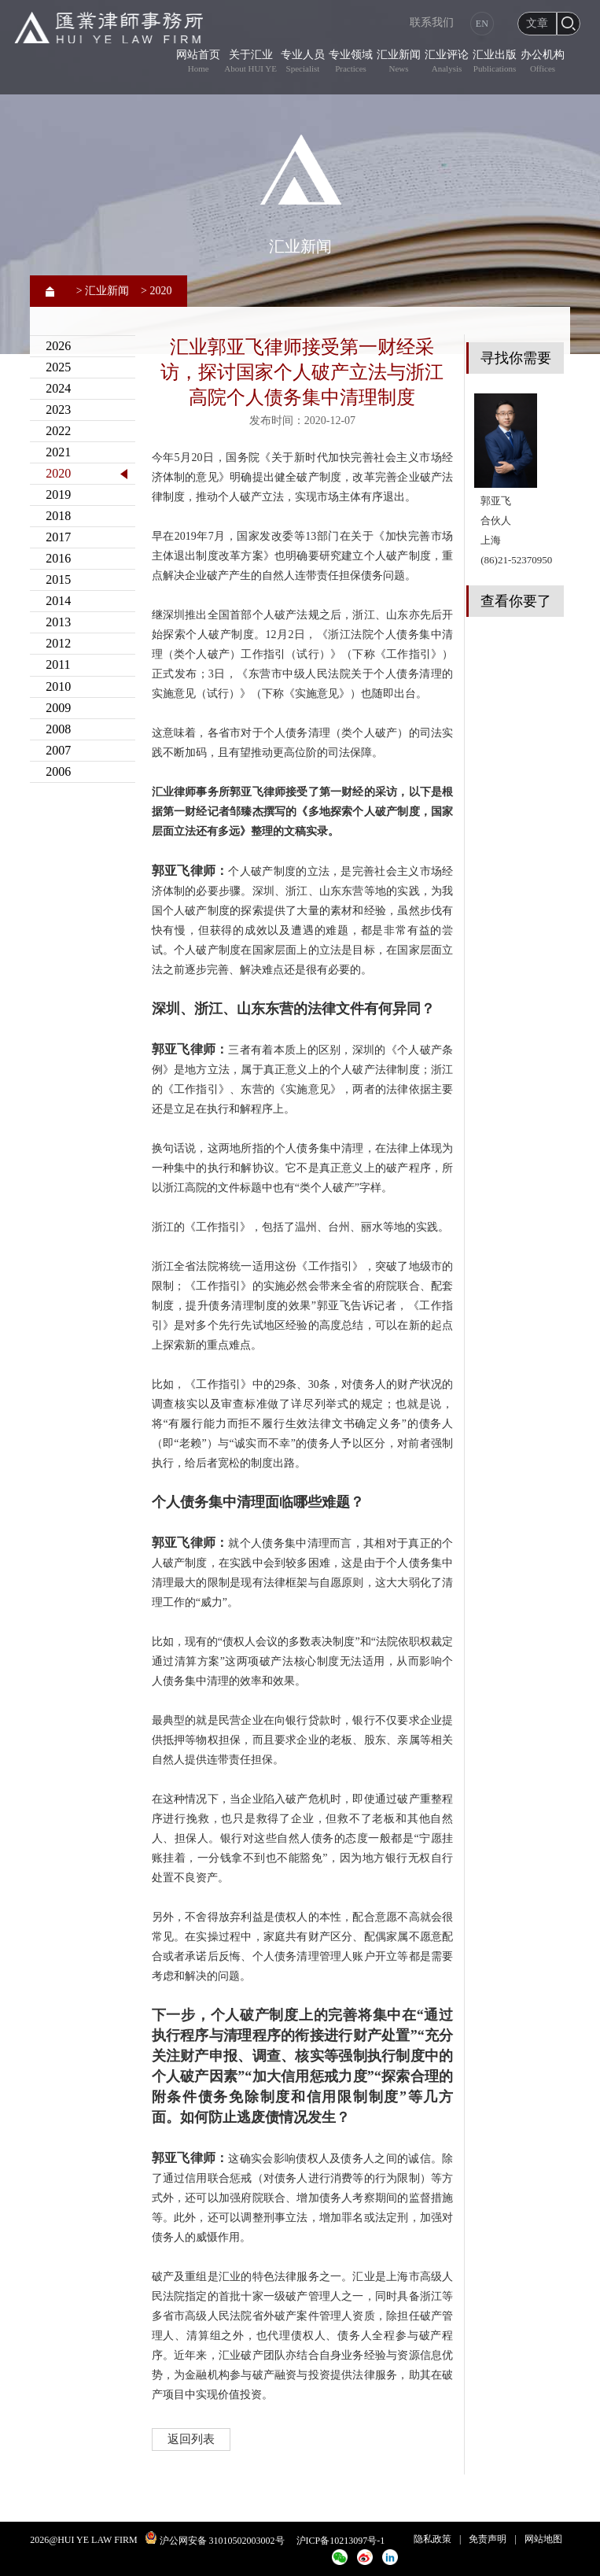  I want to click on > 2020, so click(156, 291).